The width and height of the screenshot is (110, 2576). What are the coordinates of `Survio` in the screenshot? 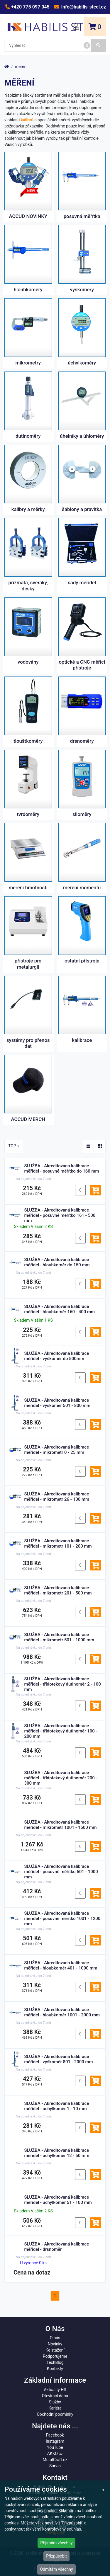 It's located at (55, 2465).